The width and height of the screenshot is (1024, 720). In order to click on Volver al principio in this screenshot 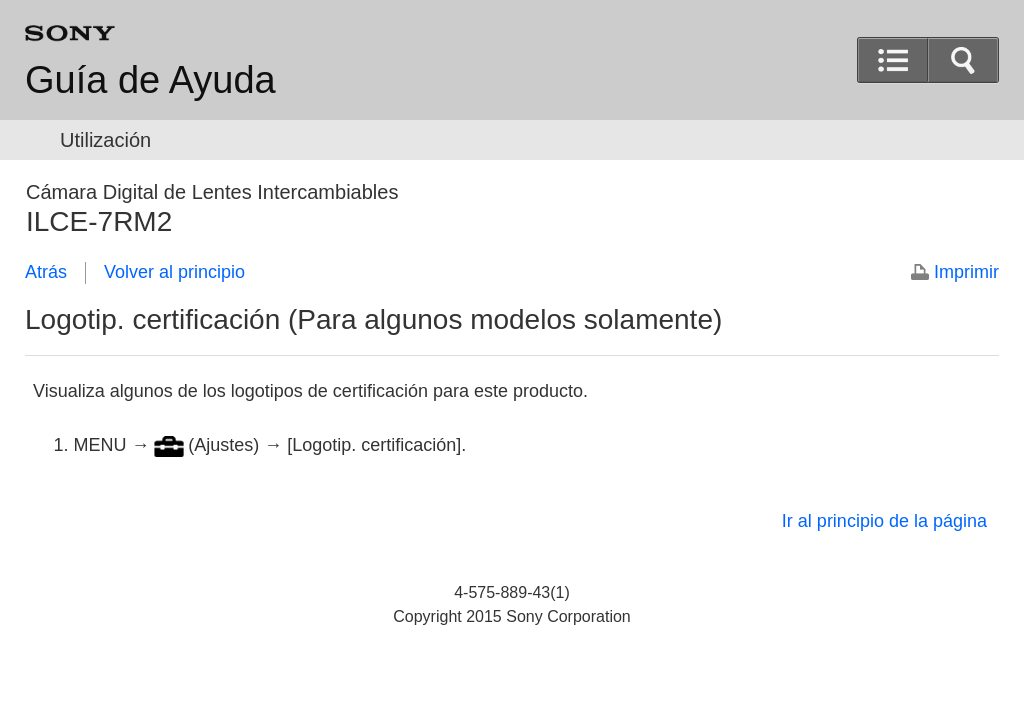, I will do `click(174, 272)`.